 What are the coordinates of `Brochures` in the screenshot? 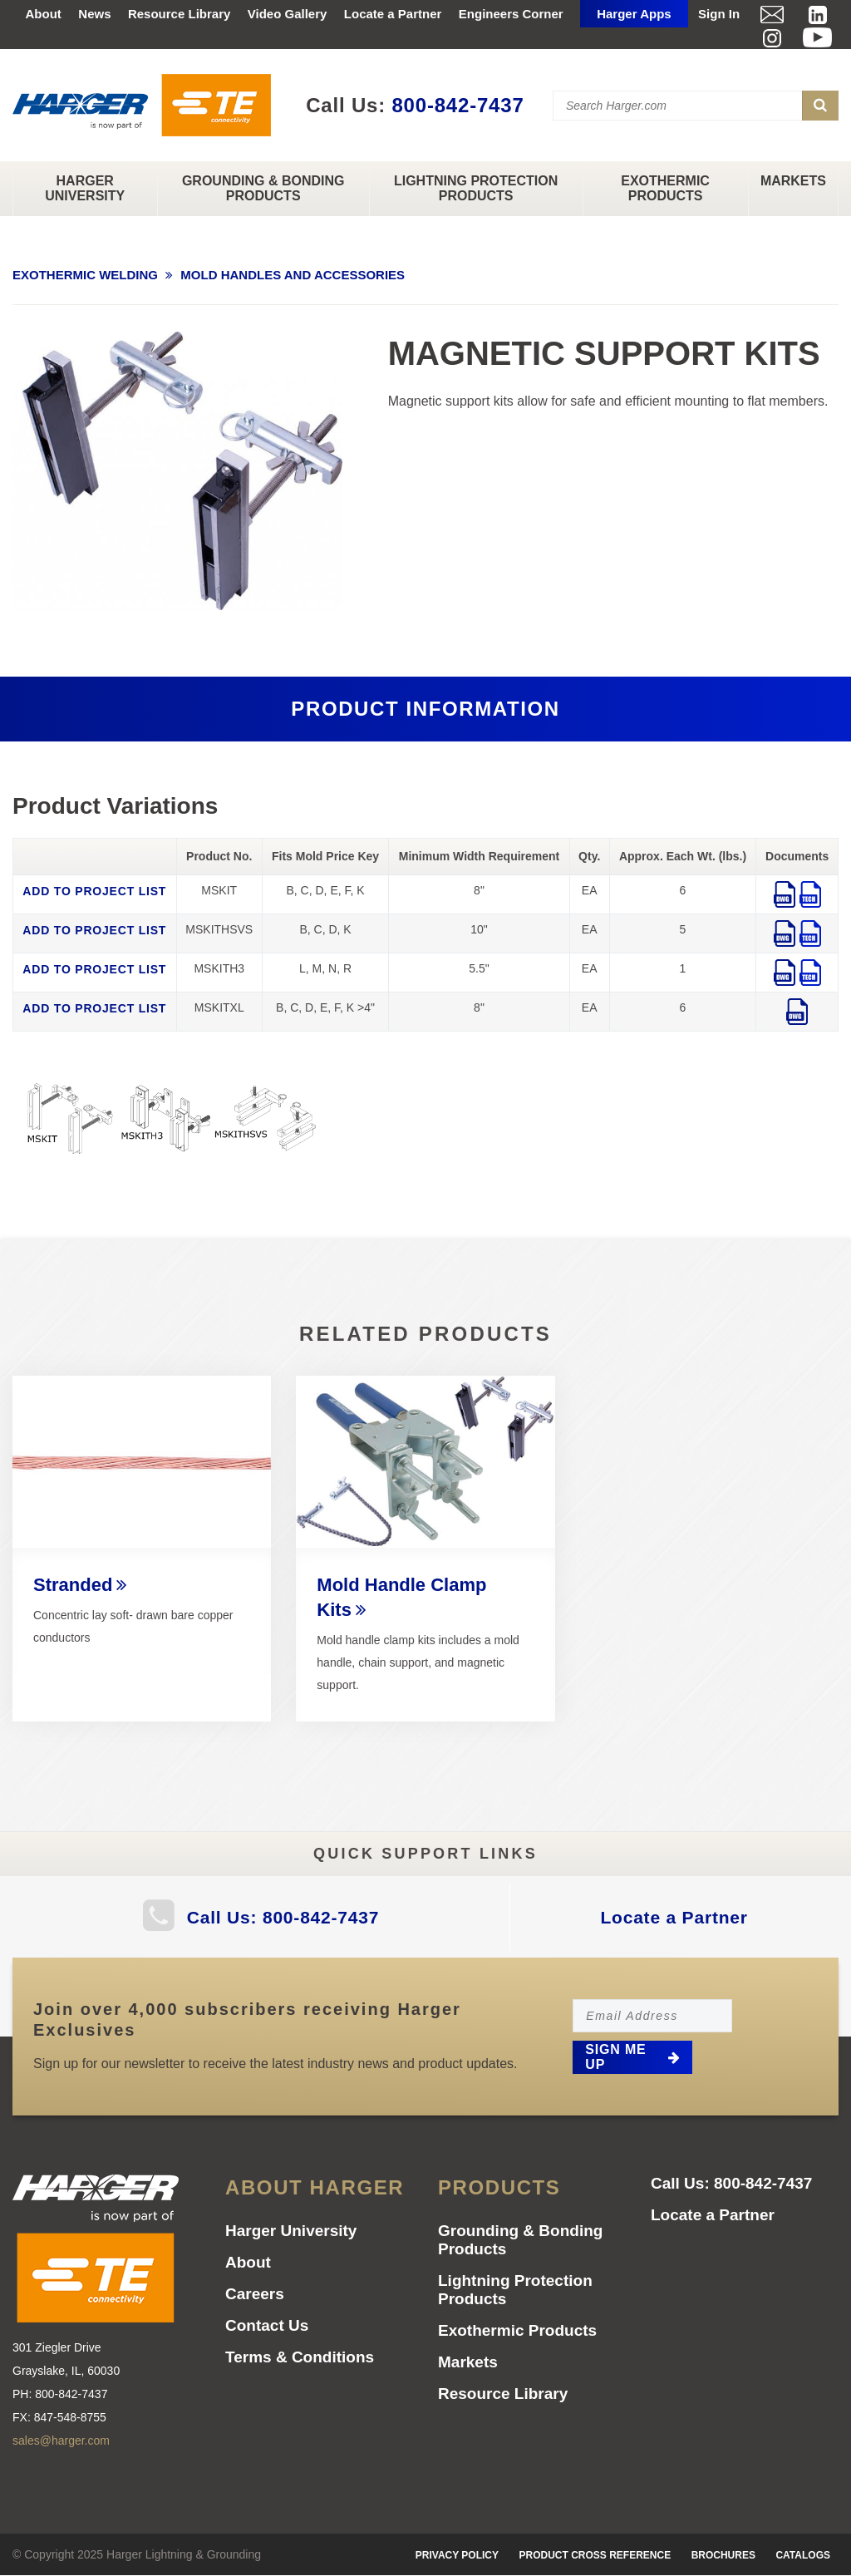 It's located at (723, 2555).